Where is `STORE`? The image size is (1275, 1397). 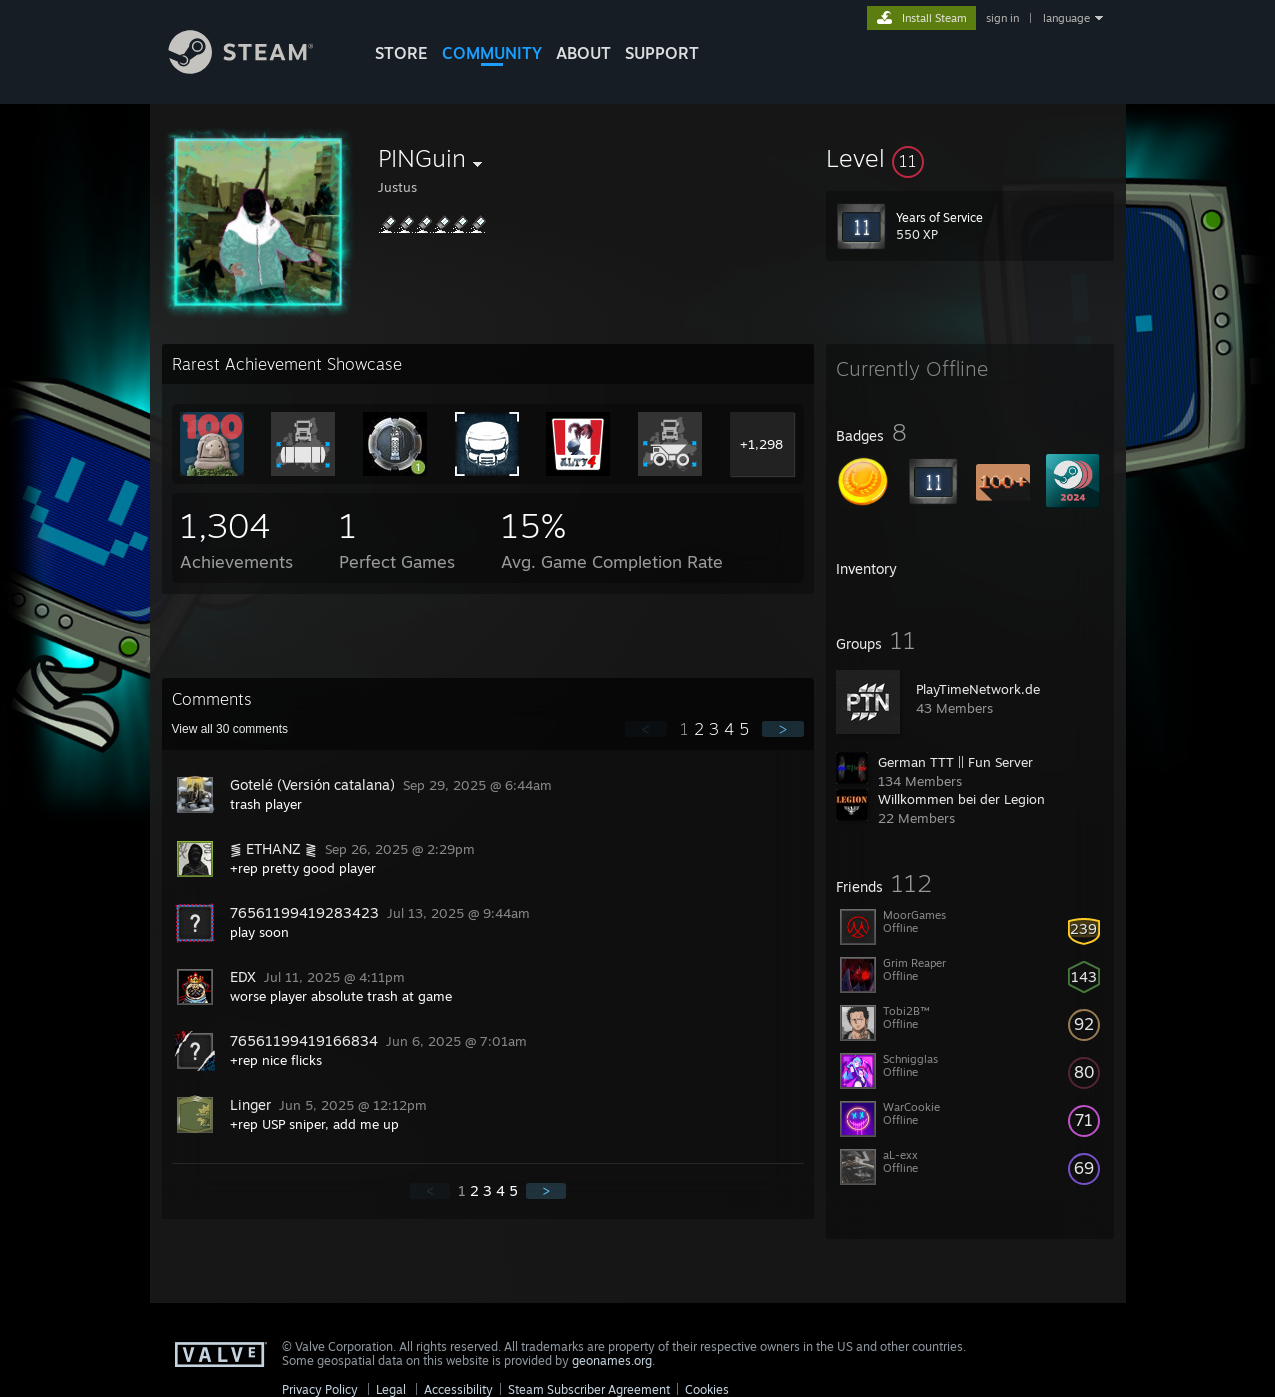 STORE is located at coordinates (401, 53).